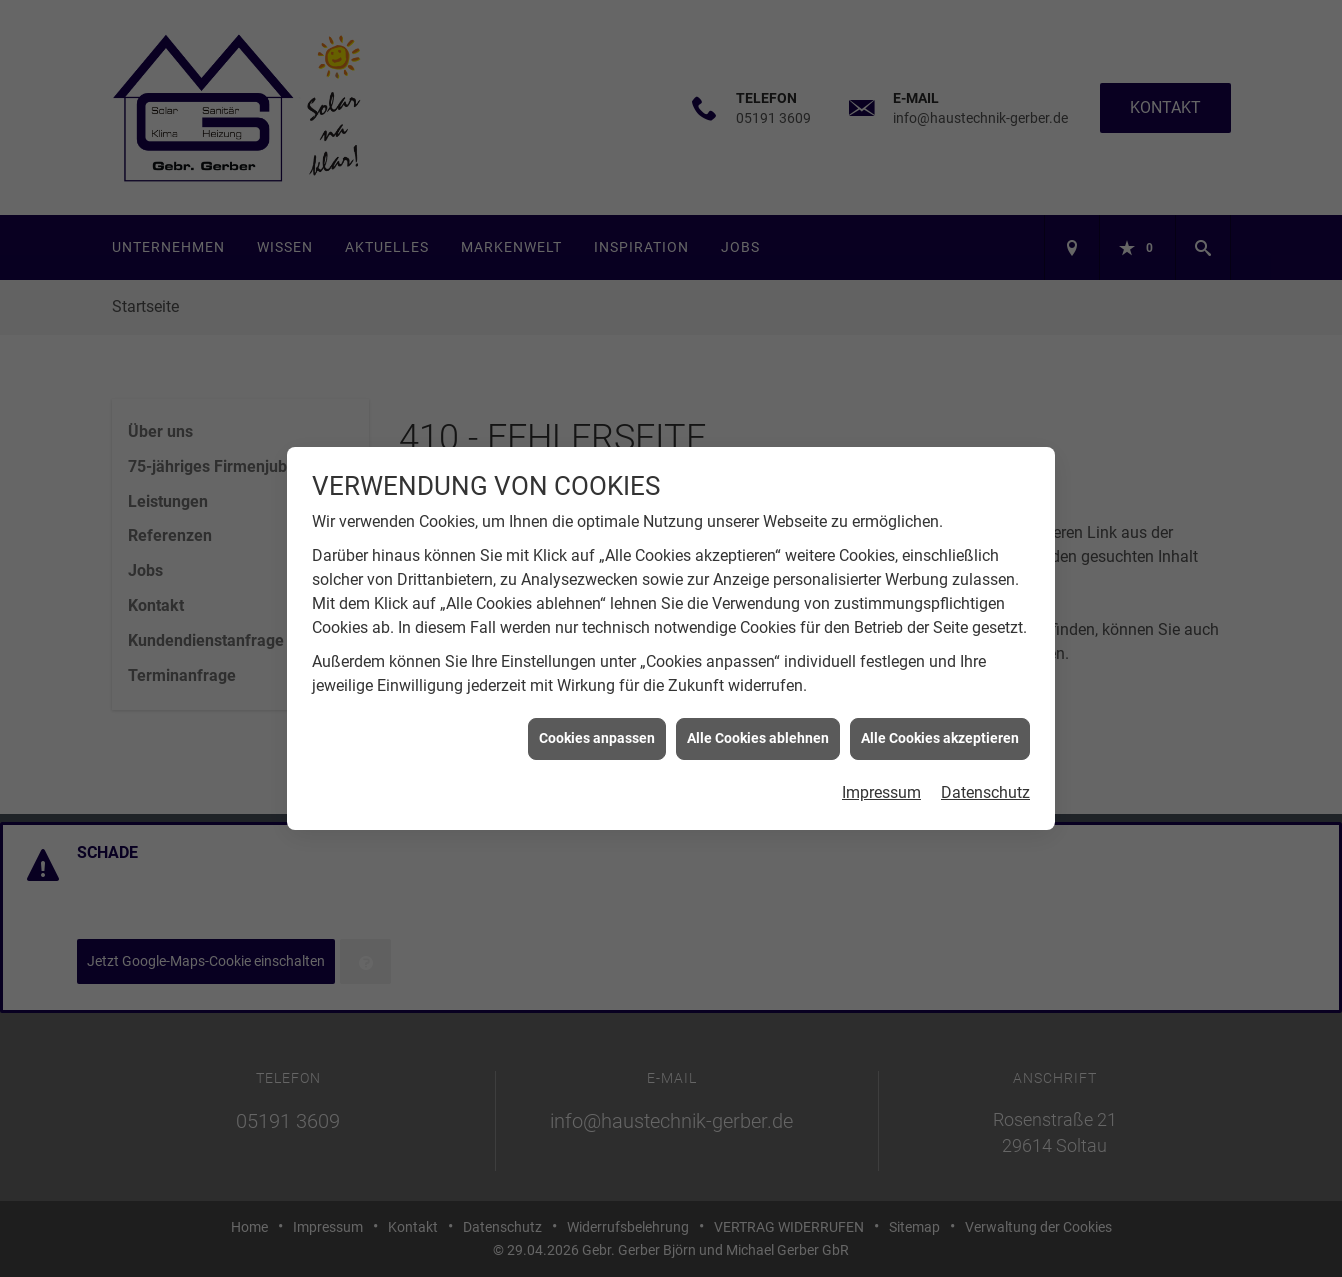  Describe the element at coordinates (985, 787) in the screenshot. I see `Datenschutz` at that location.